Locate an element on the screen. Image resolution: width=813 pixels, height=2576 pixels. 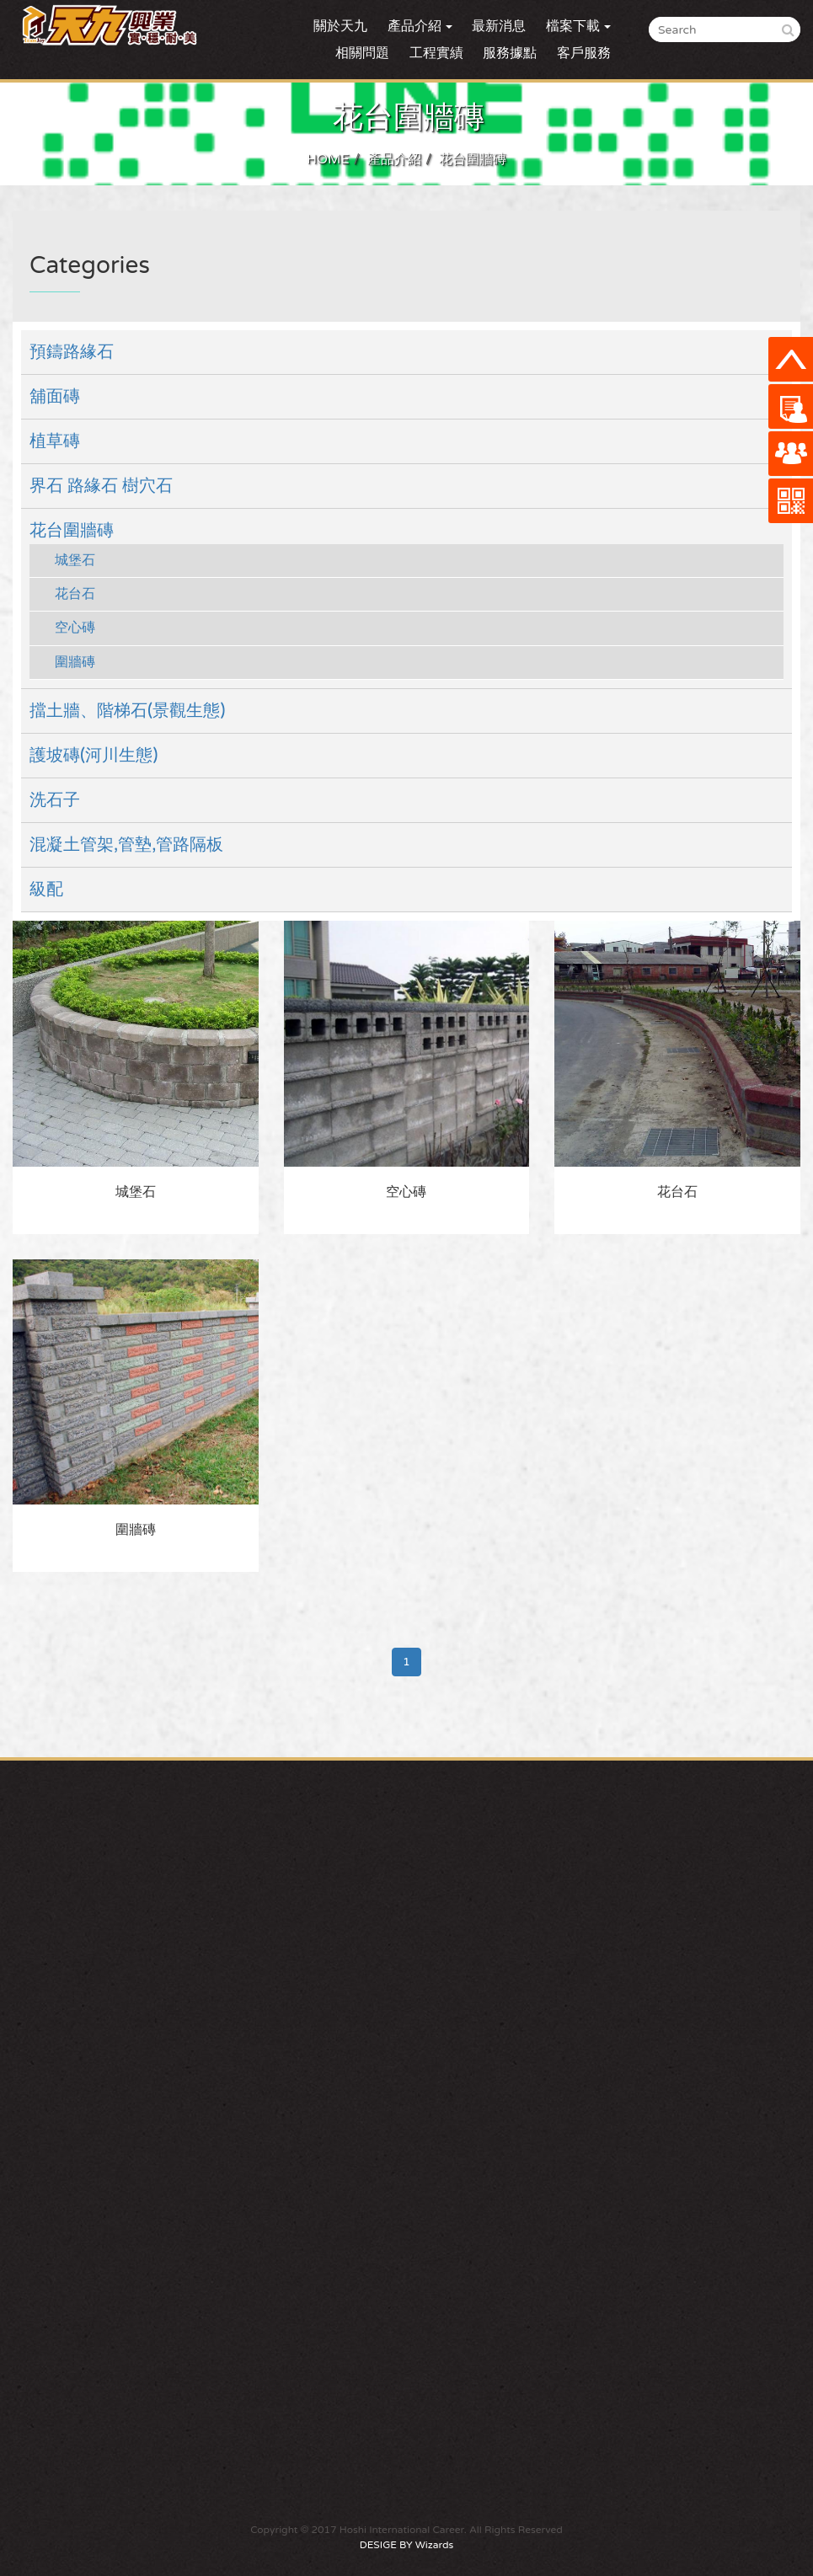
圍牆磚 is located at coordinates (75, 662).